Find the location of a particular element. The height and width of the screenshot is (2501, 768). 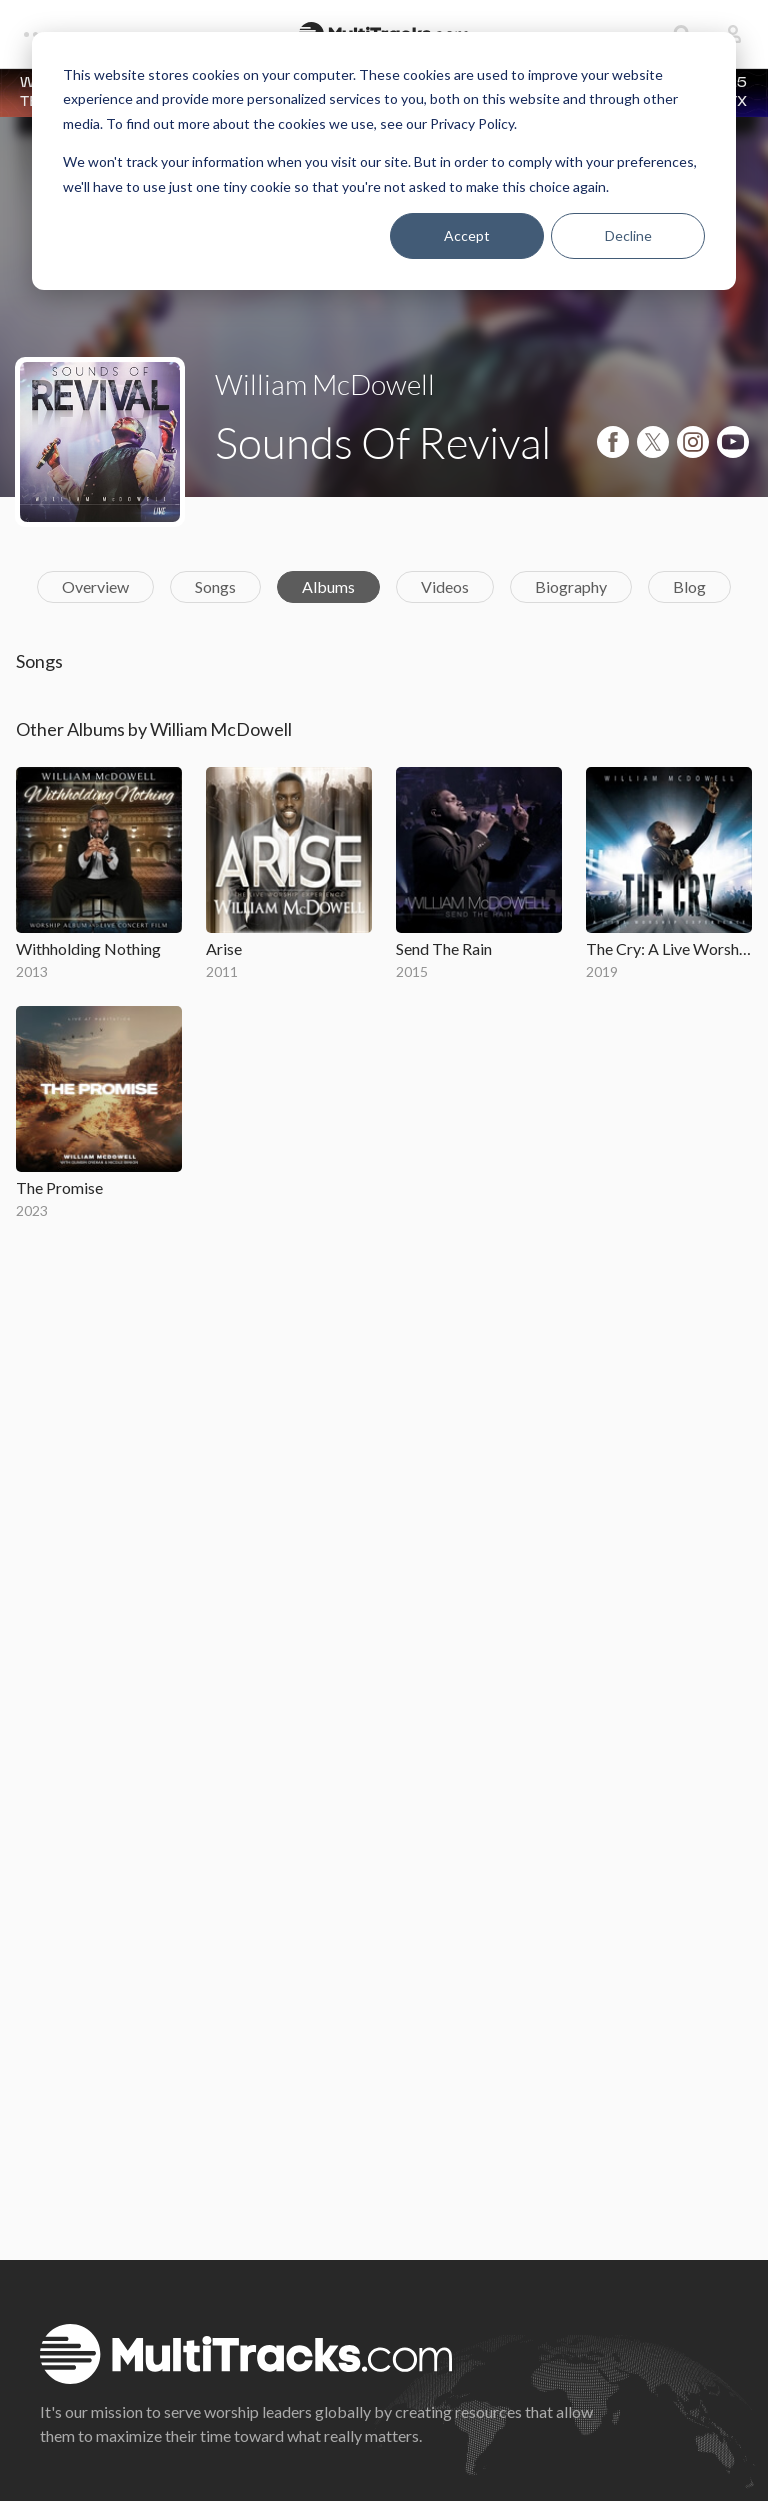

Decline is located at coordinates (628, 235).